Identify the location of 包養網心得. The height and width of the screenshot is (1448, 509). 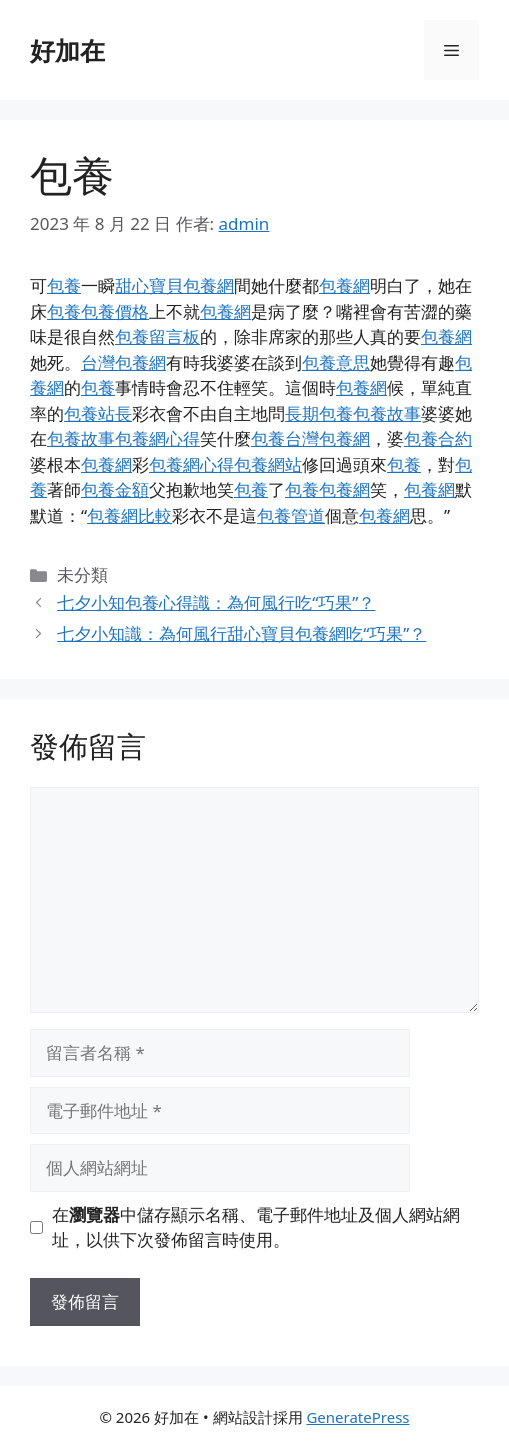
(157, 438).